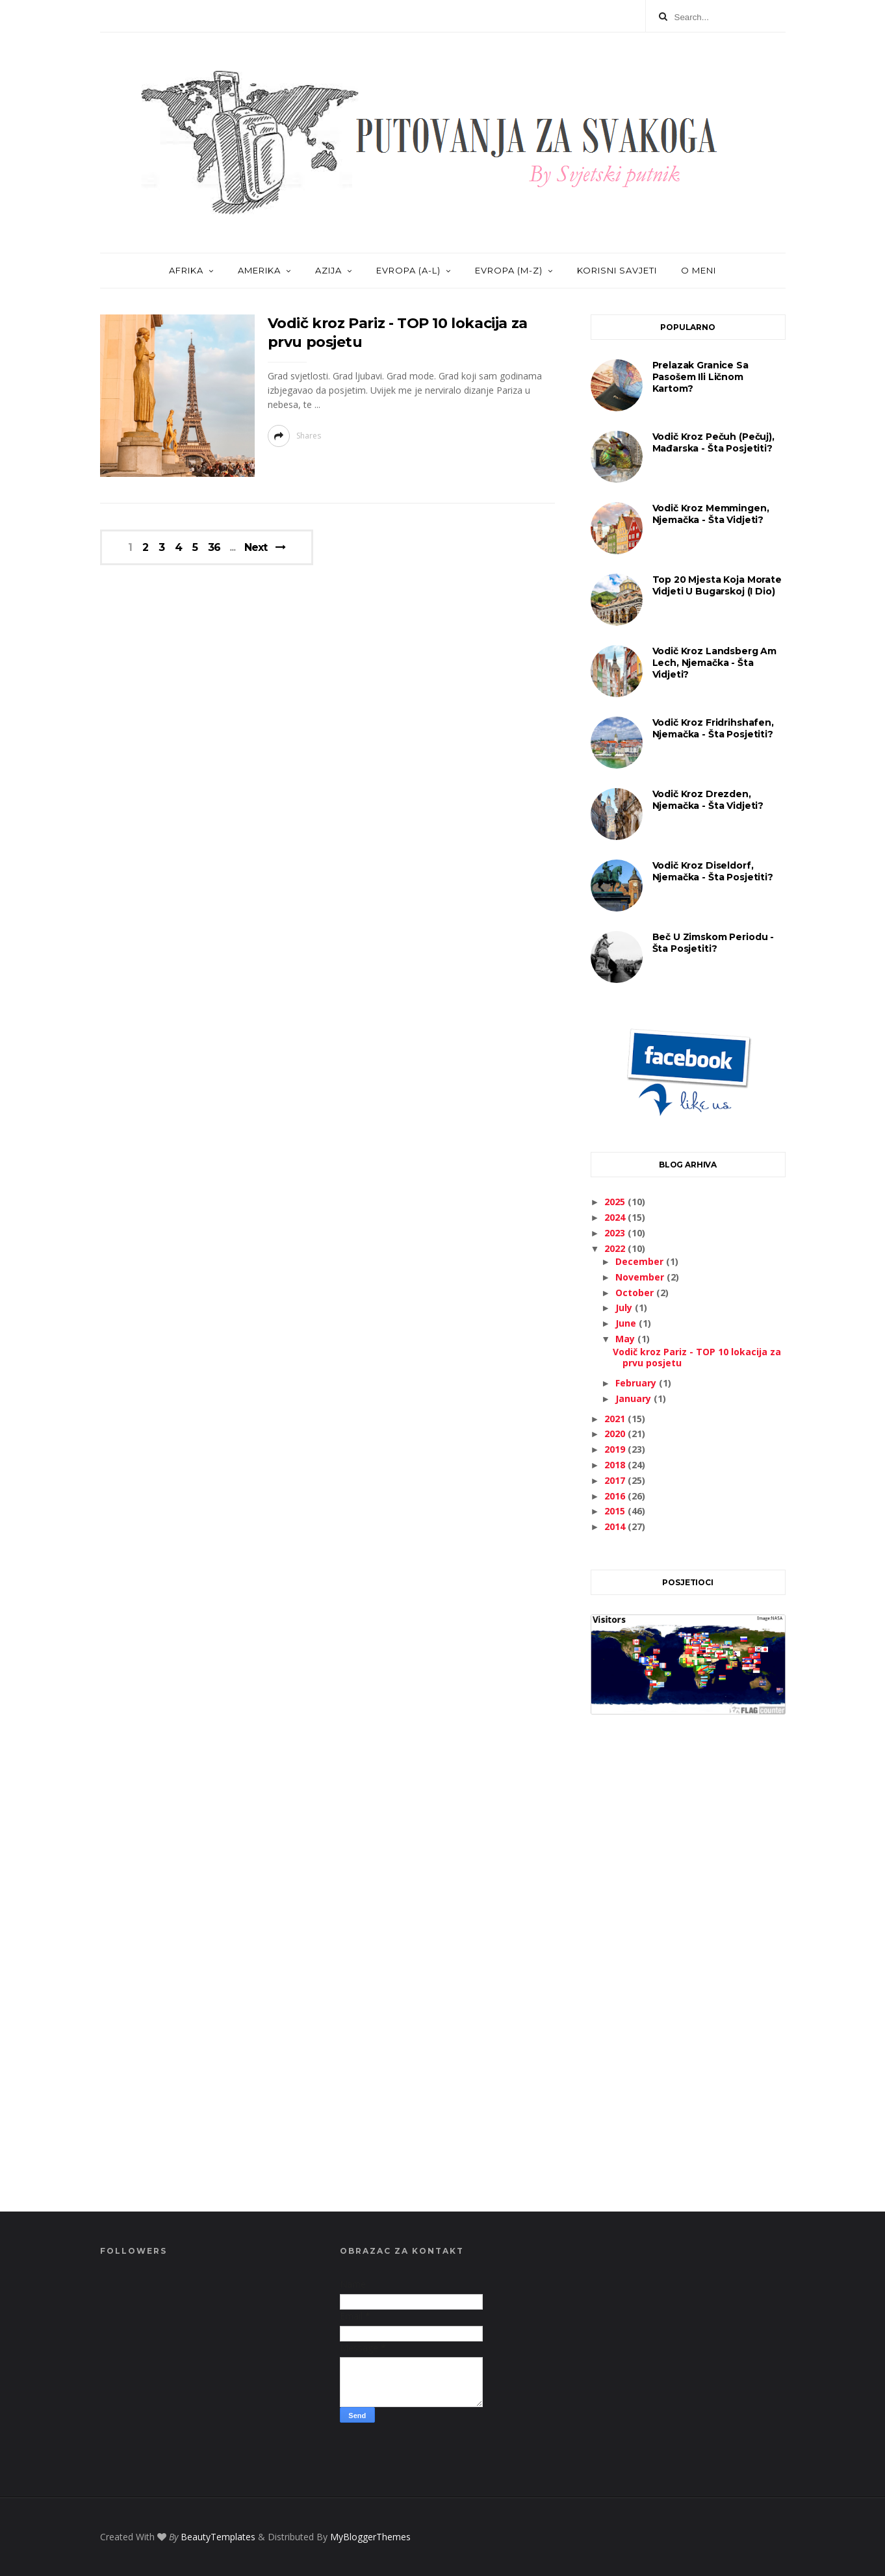 This screenshot has width=885, height=2576. I want to click on 2015, so click(616, 1511).